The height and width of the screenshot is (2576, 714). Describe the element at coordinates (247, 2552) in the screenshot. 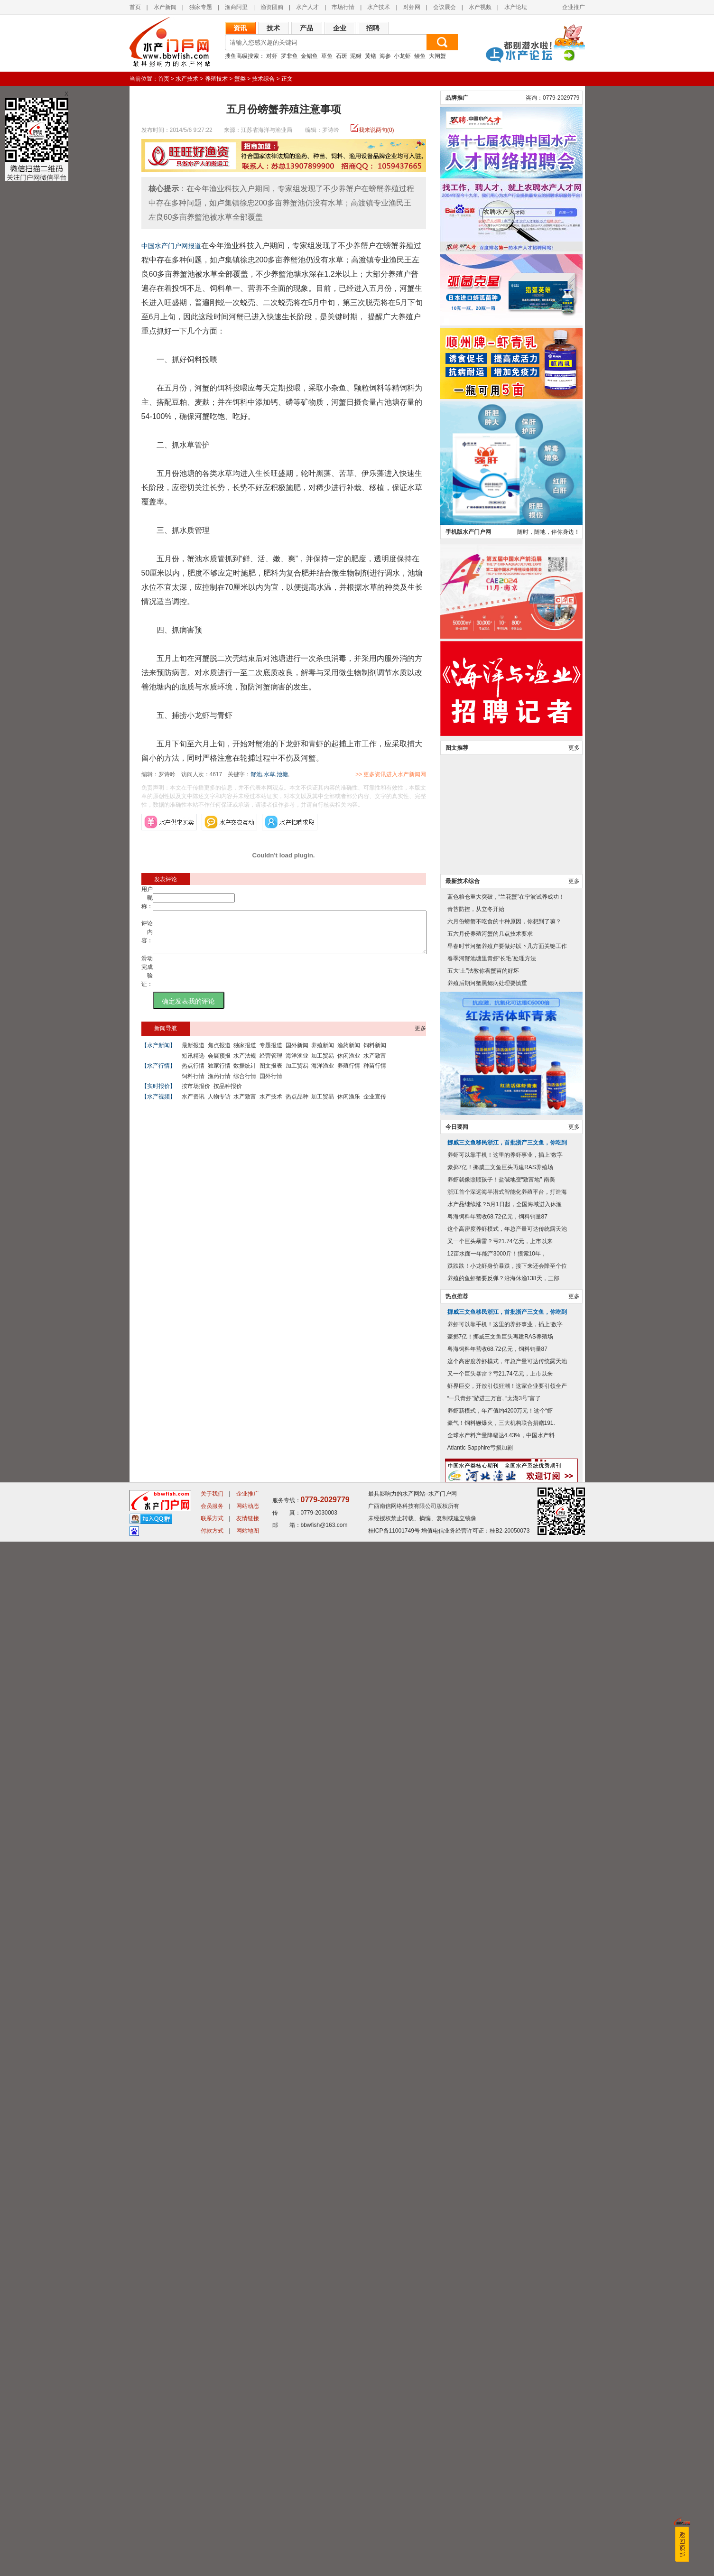

I see `友情链接` at that location.